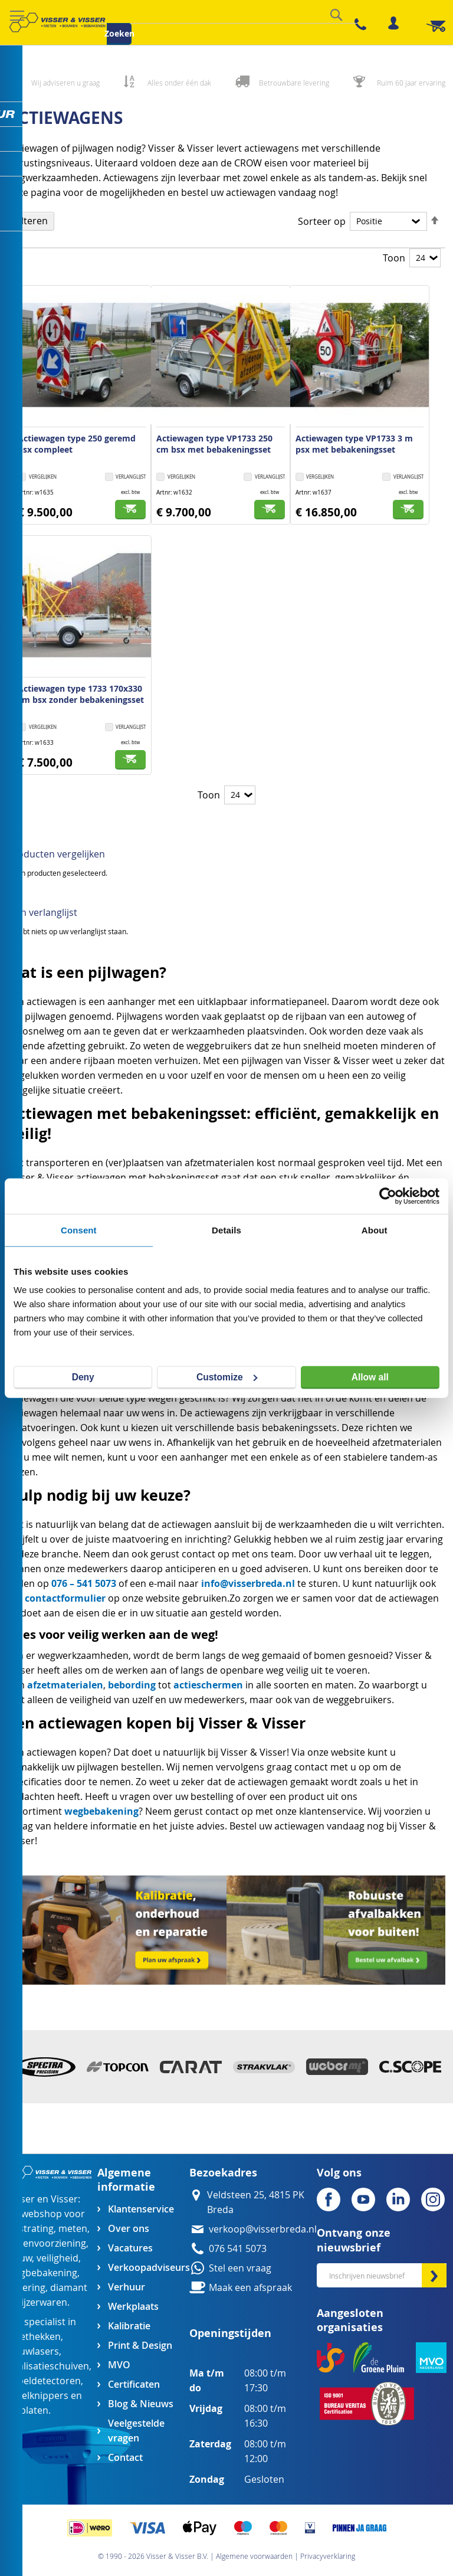  I want to click on Deny, so click(83, 1377).